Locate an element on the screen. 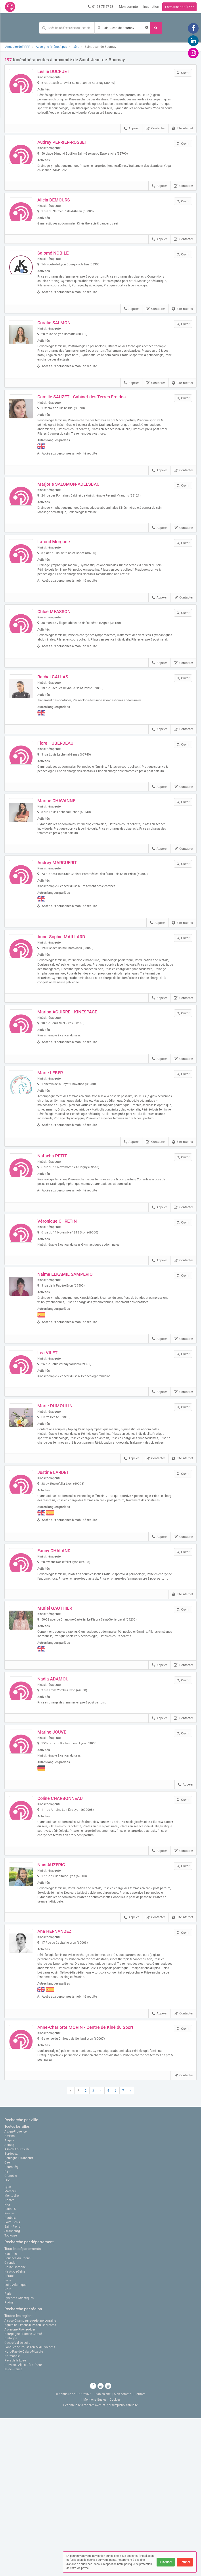 The image size is (201, 2576). Strasbourg is located at coordinates (12, 2388).